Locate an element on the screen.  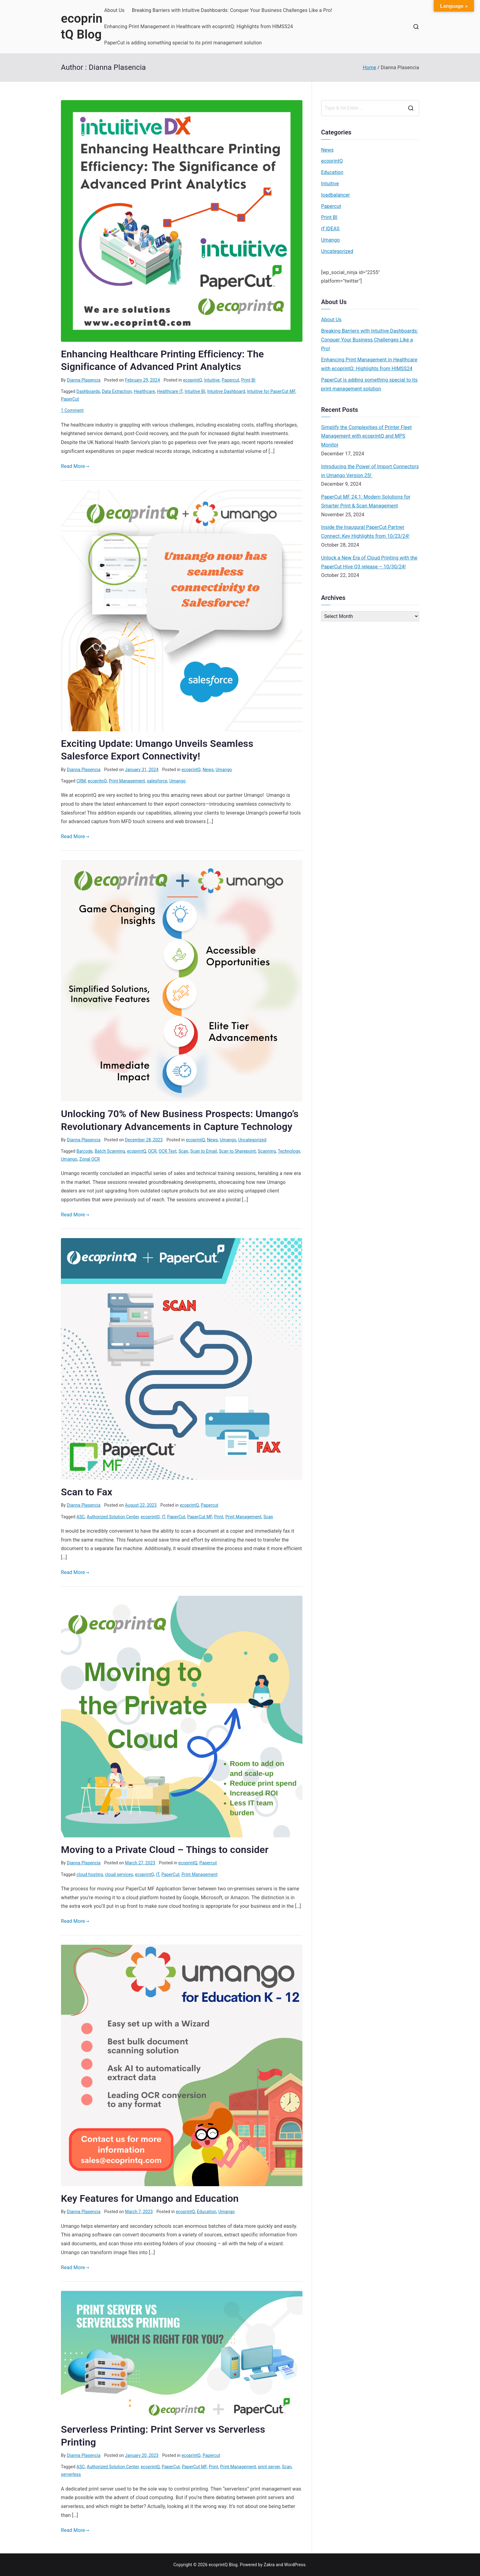
Enhancing Print Management in Healthcare with ecoprintQ: Highlights from HIMSS24 is located at coordinates (198, 26).